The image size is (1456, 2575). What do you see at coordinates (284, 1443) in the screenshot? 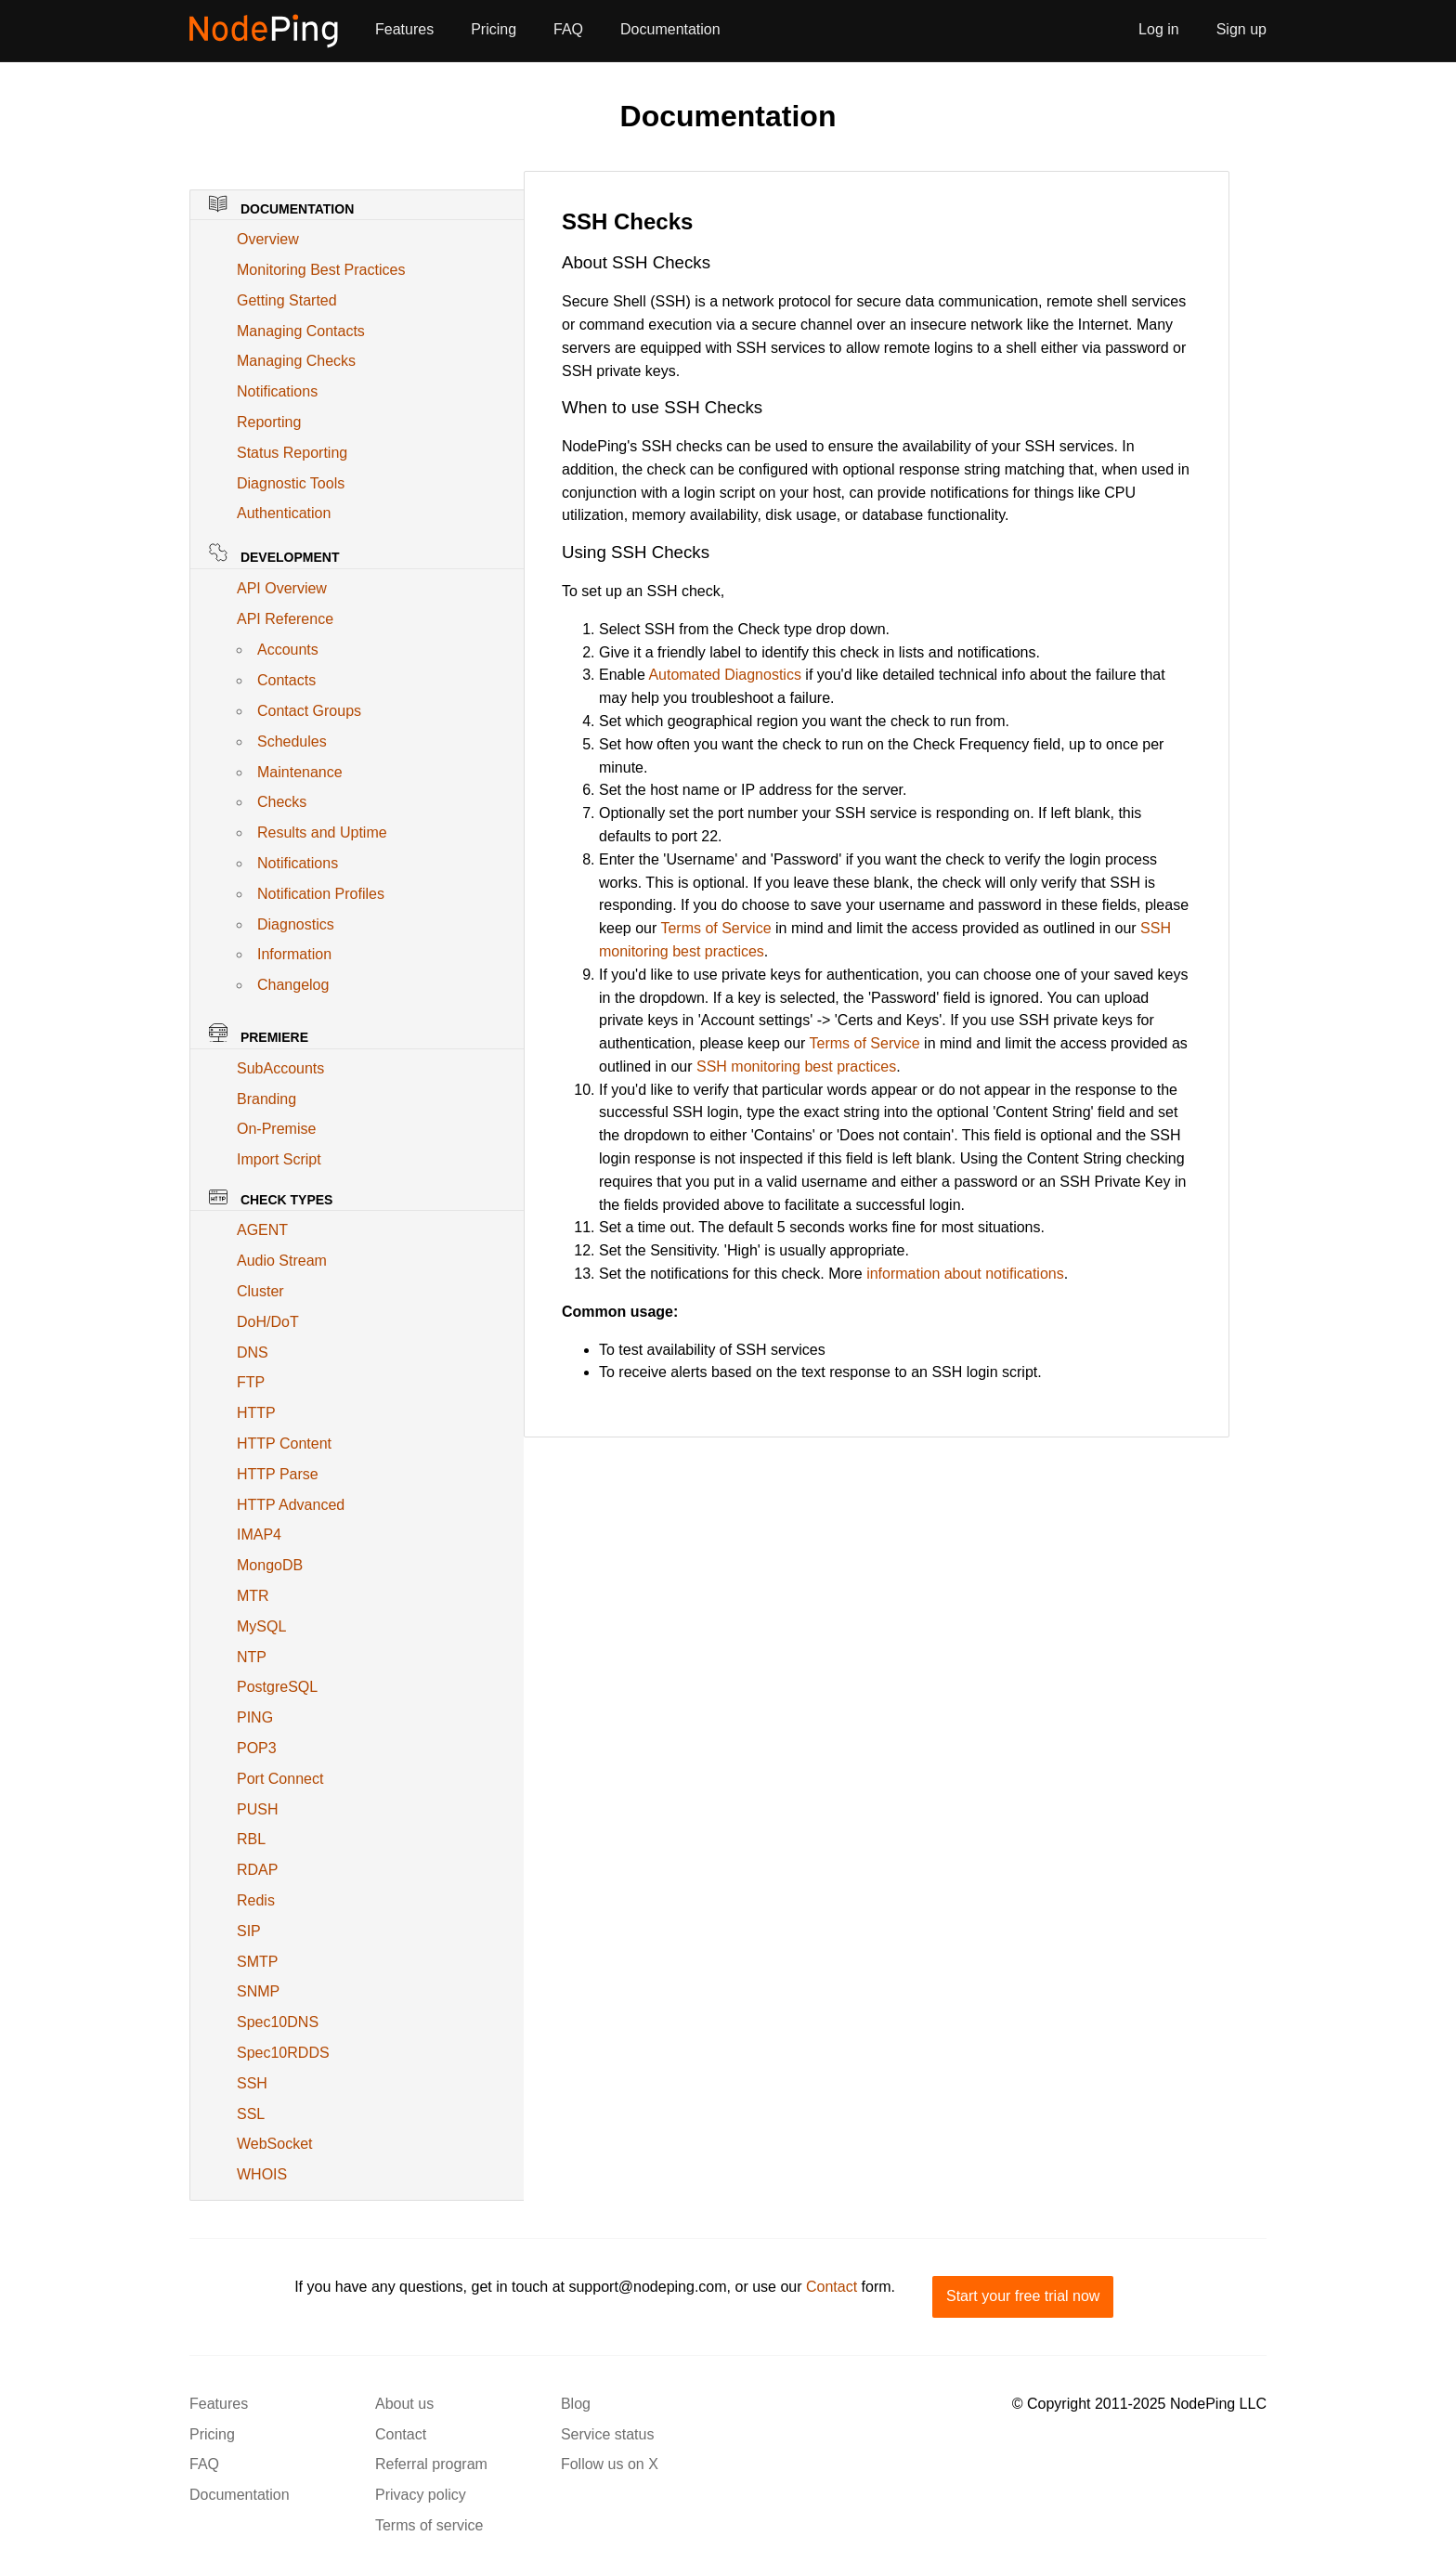
I see `HTTP Content` at bounding box center [284, 1443].